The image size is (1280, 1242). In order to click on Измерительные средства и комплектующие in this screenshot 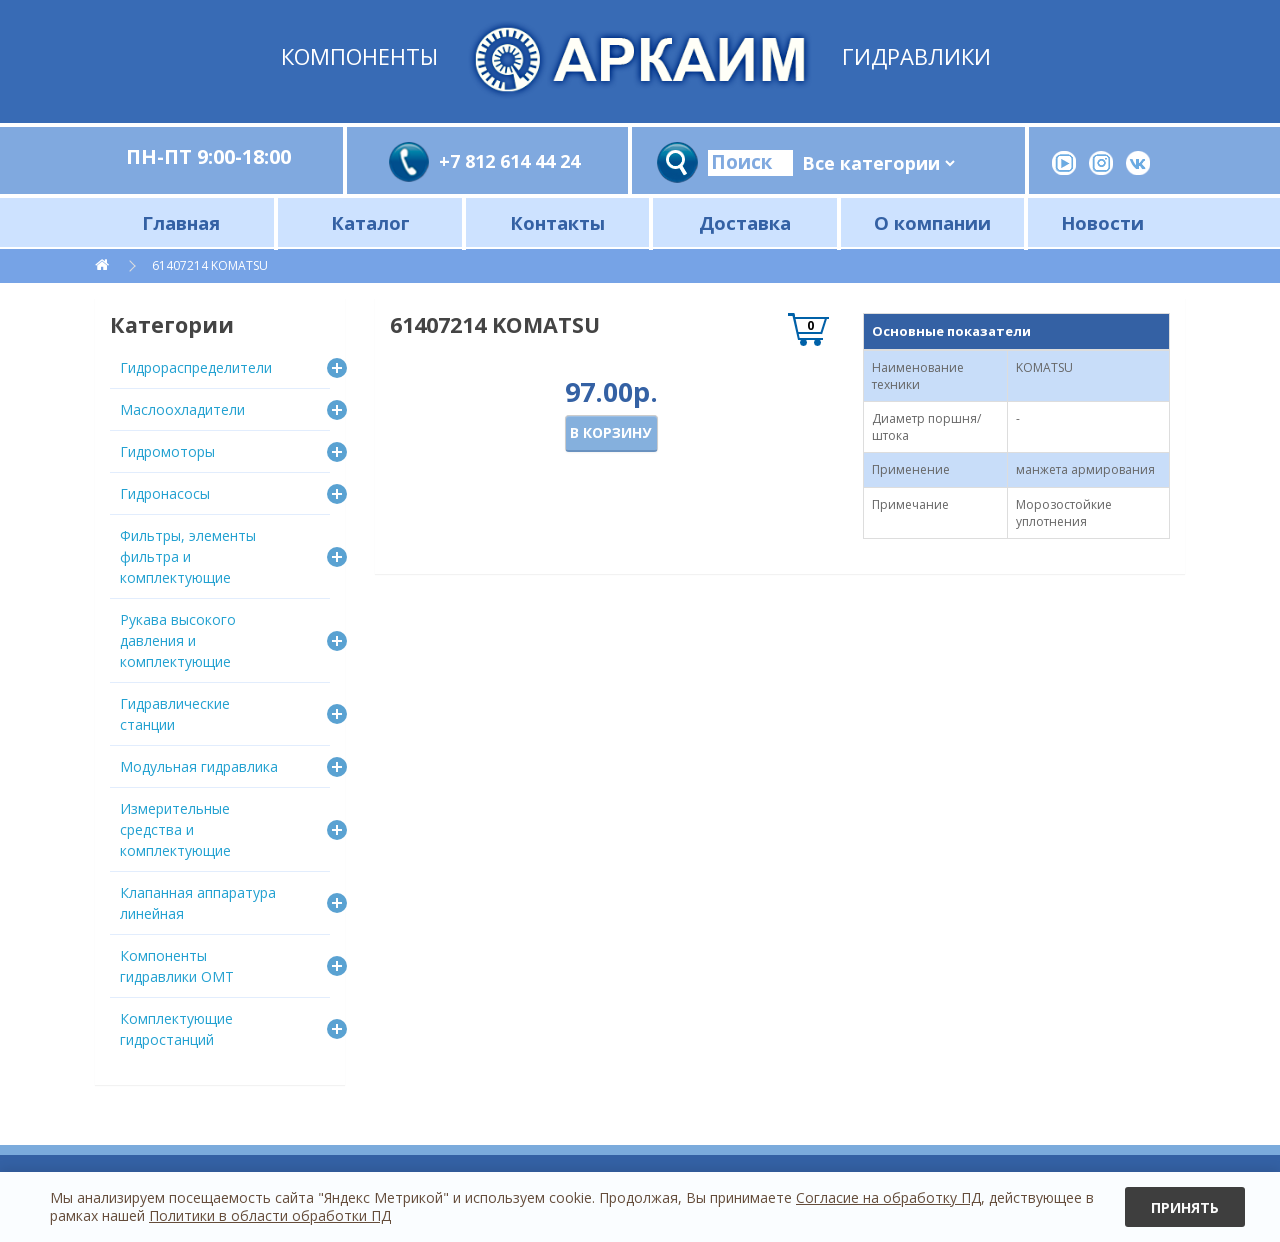, I will do `click(175, 829)`.